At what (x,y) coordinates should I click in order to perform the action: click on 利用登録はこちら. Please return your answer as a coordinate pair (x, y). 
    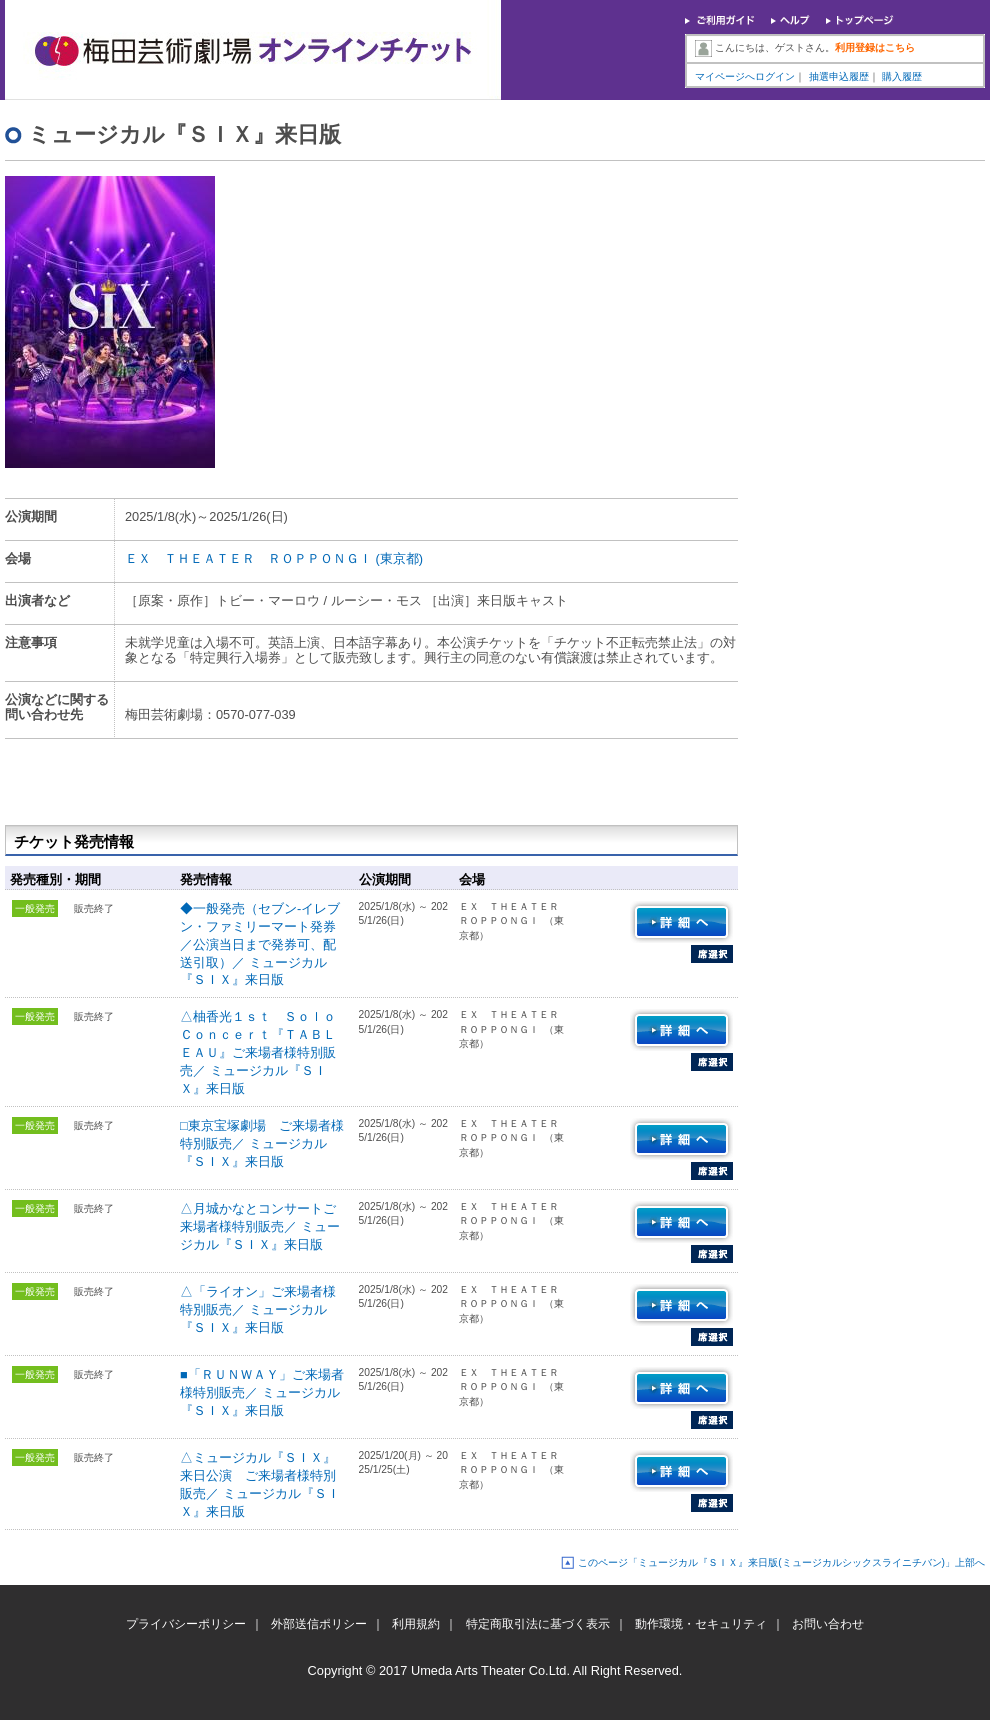
    Looking at the image, I should click on (875, 47).